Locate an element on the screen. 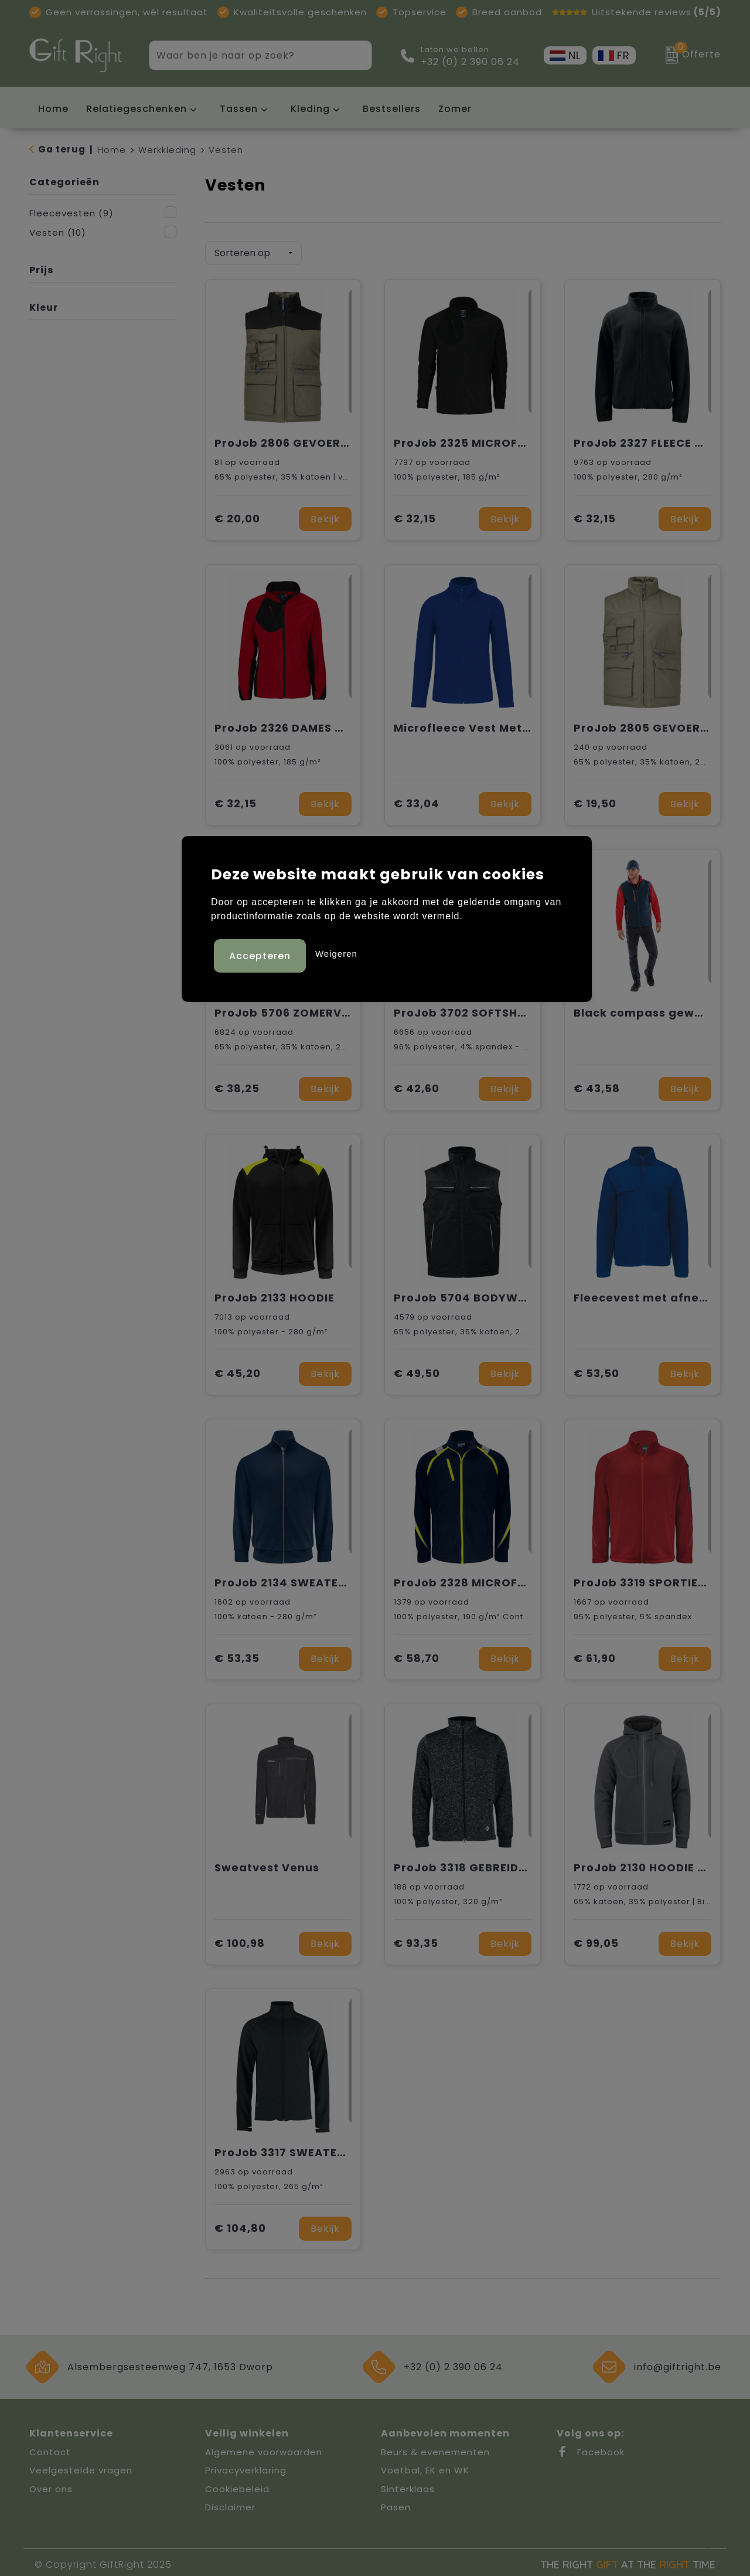 Image resolution: width=750 pixels, height=2576 pixels. [combobox] is located at coordinates (247, 55).